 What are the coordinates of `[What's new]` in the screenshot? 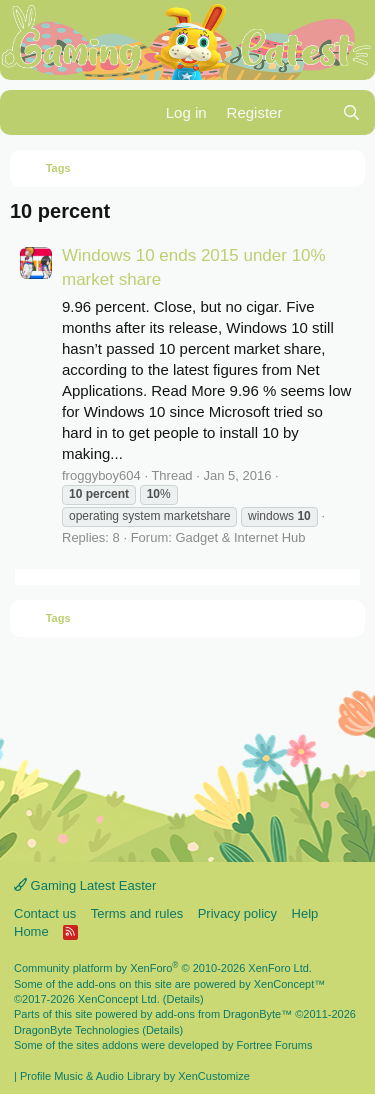 It's located at (311, 112).